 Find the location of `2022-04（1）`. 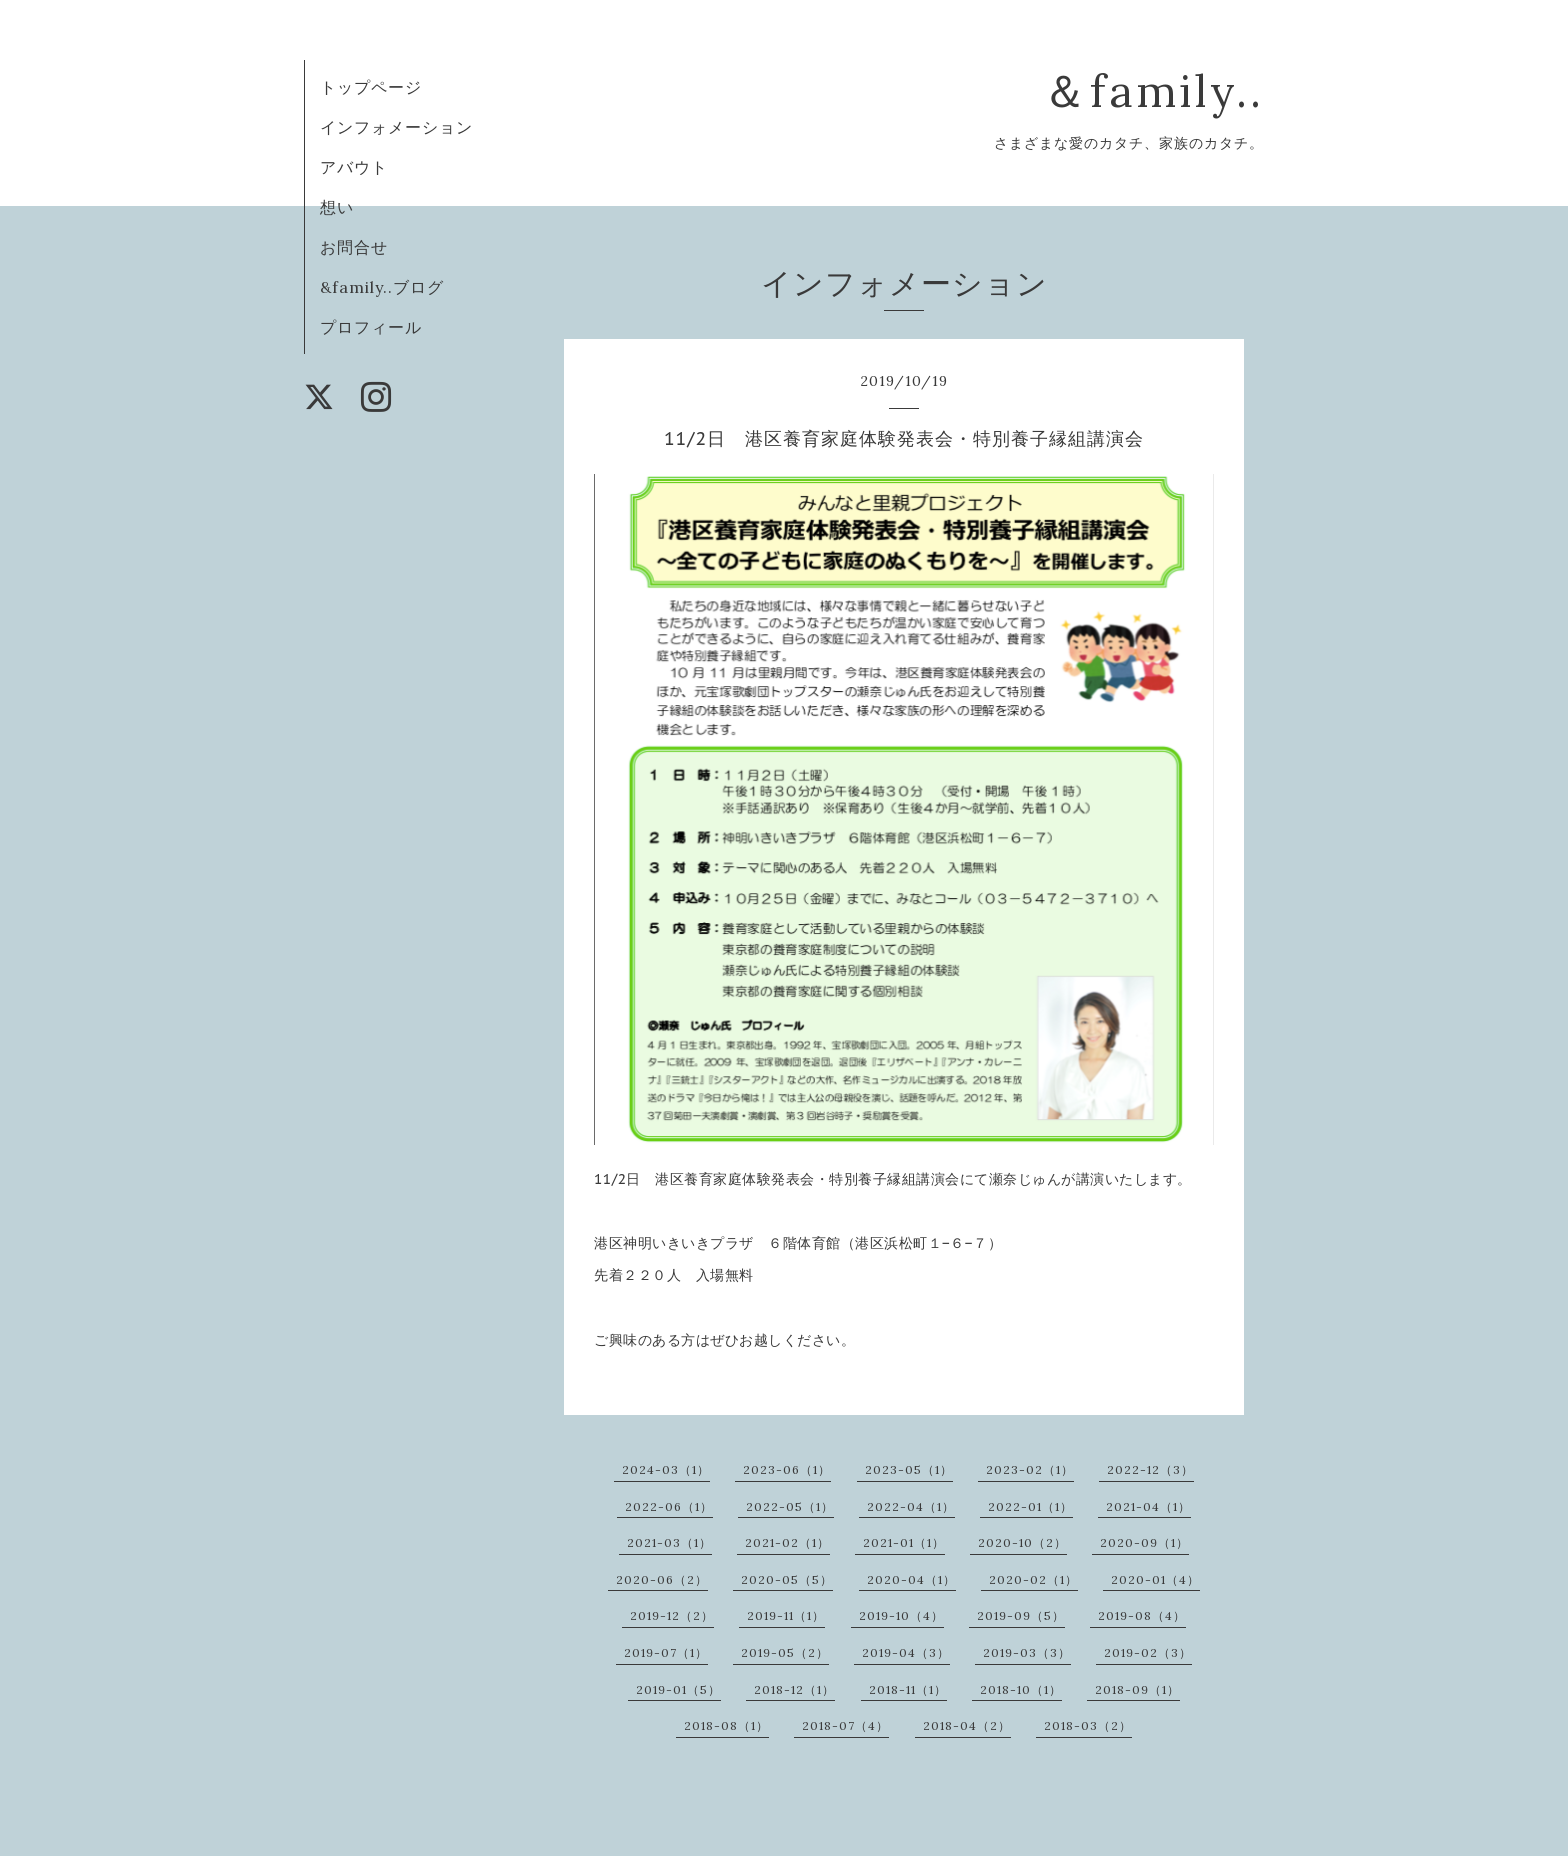

2022-04（1） is located at coordinates (911, 1506).